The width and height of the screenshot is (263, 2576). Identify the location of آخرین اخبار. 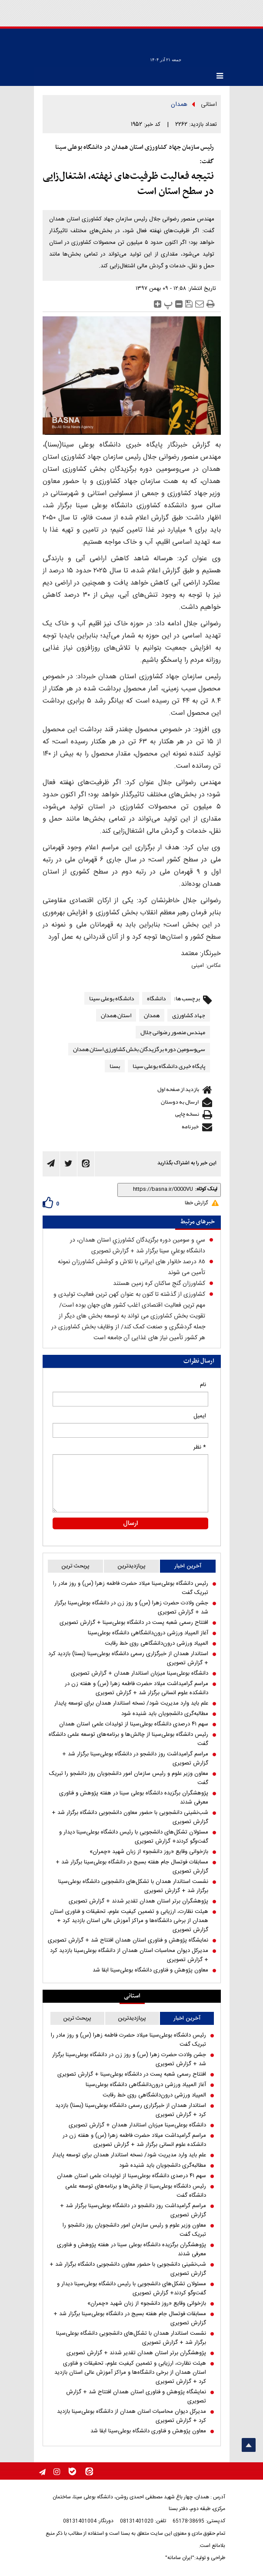
(187, 1566).